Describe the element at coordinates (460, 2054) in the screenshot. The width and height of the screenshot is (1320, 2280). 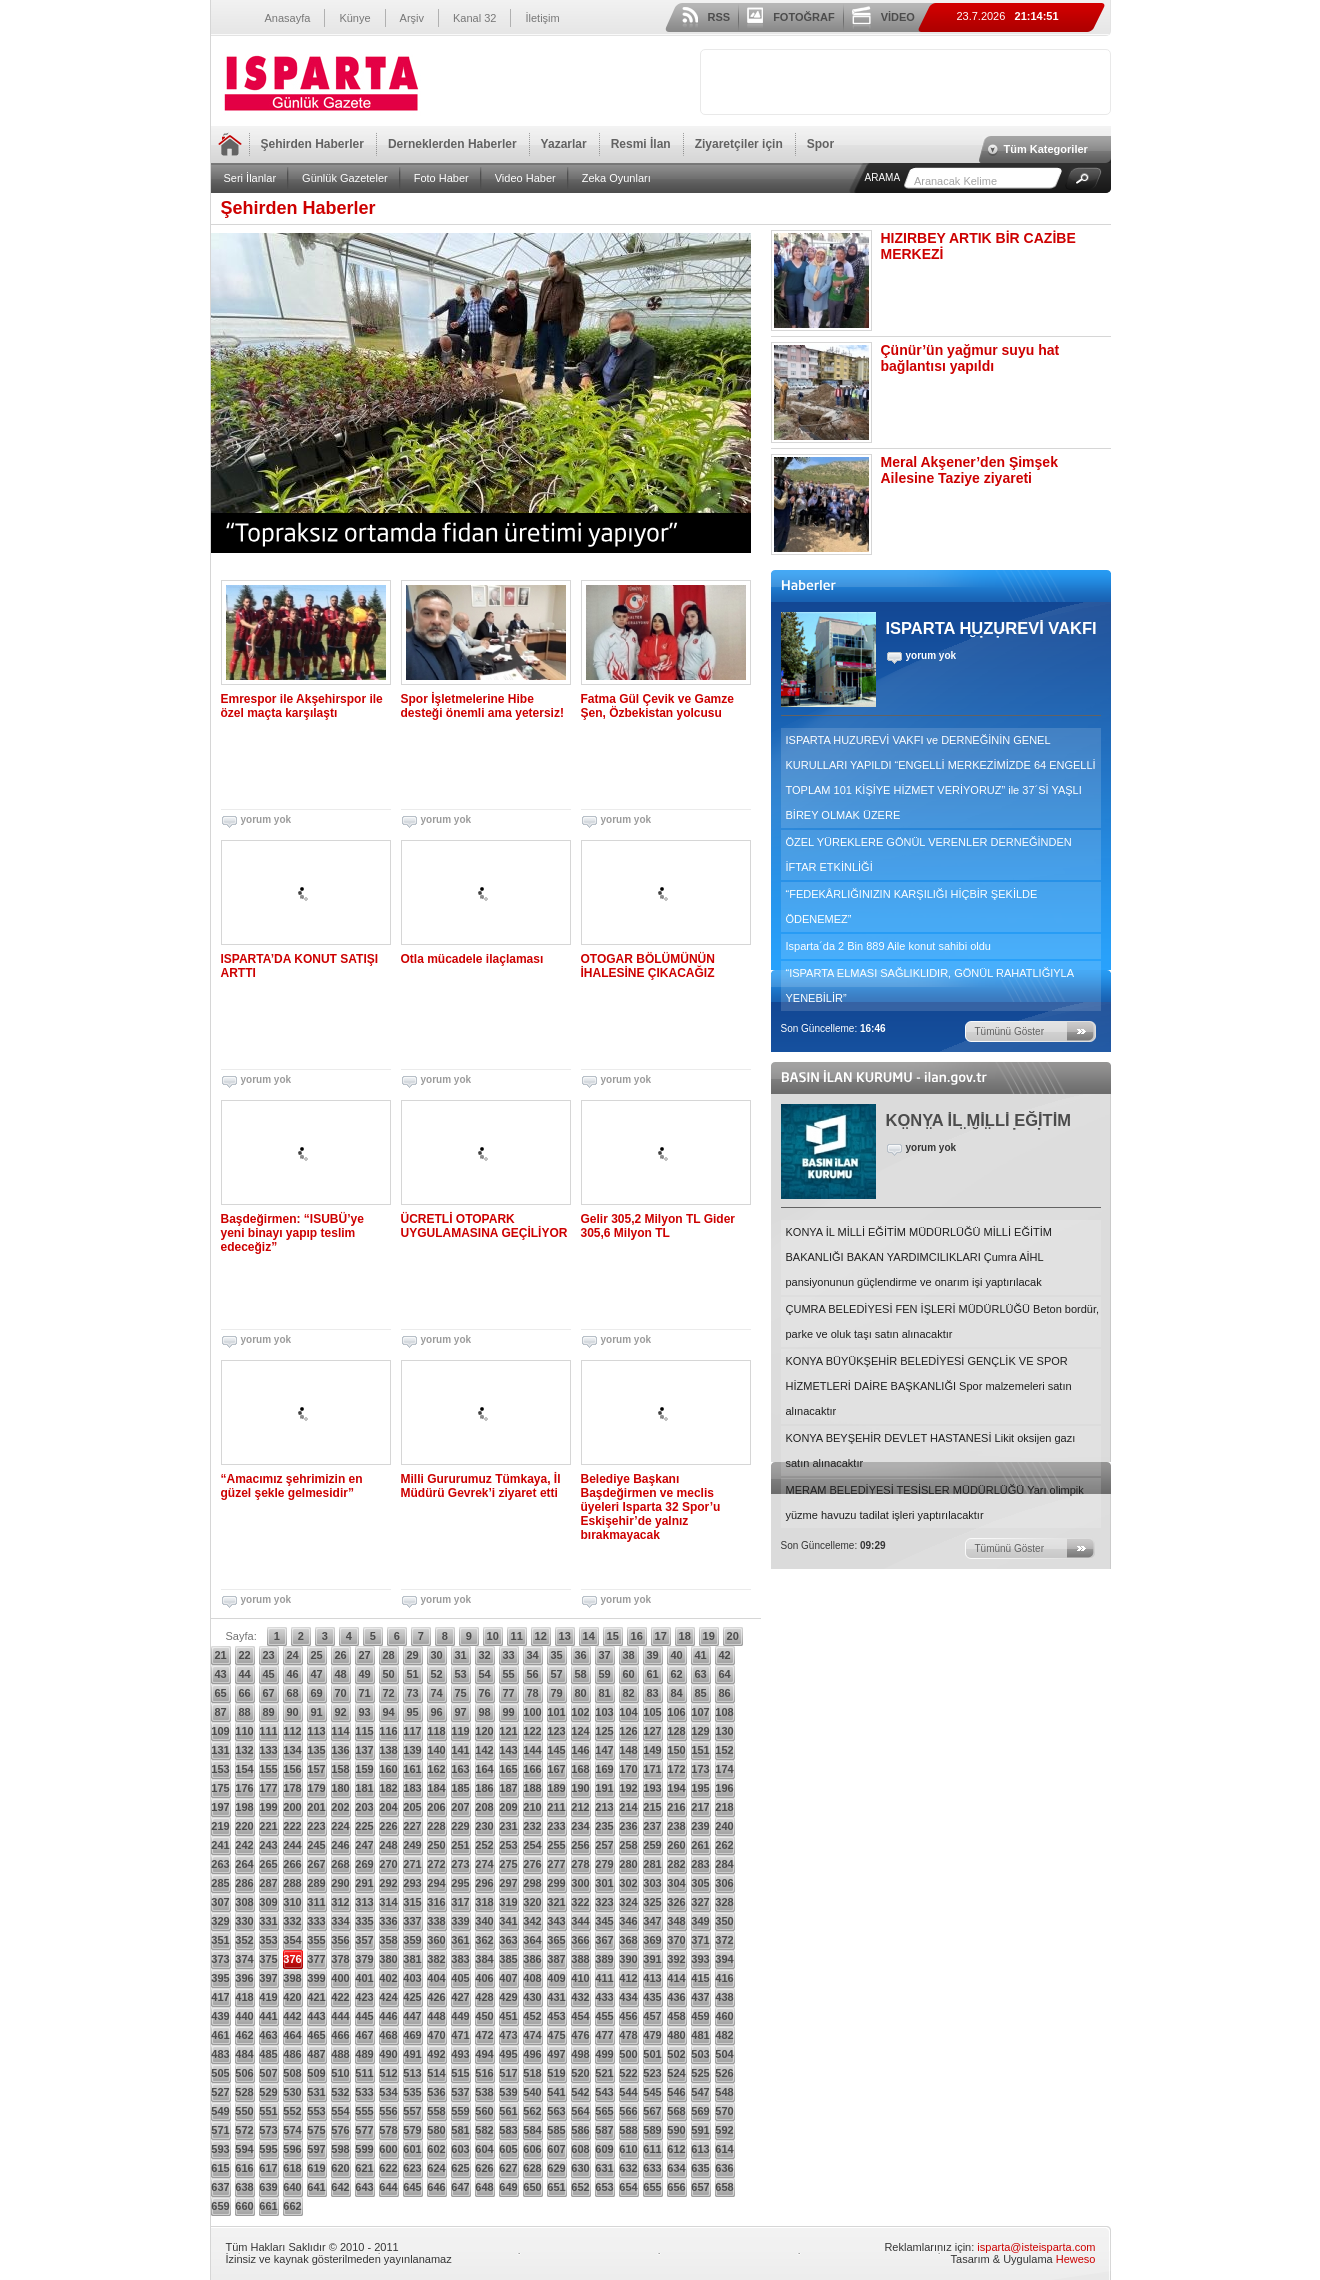
I see `493` at that location.